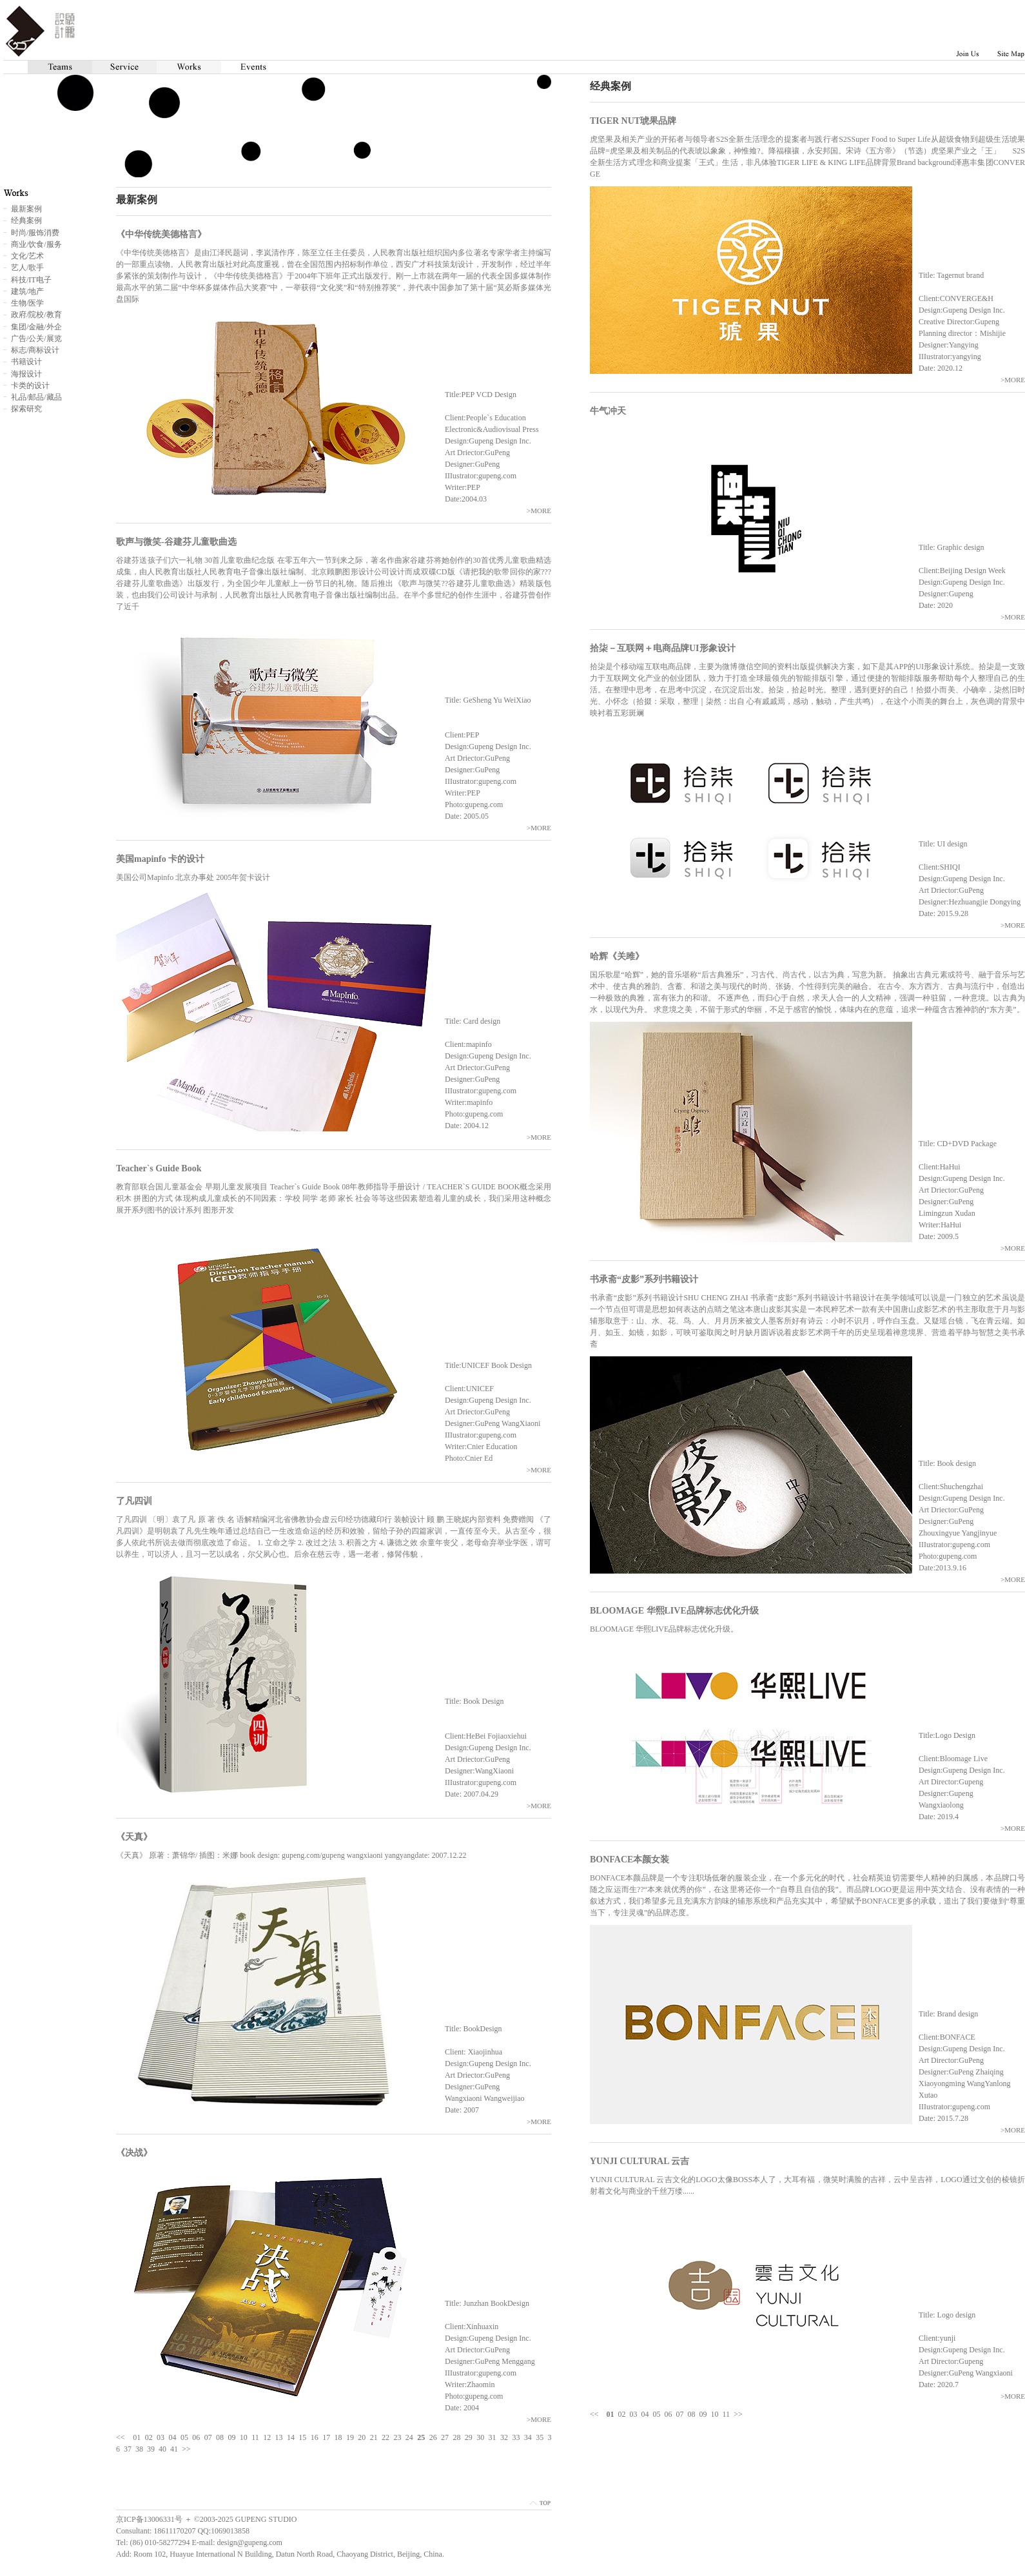  Describe the element at coordinates (162, 2449) in the screenshot. I see `40` at that location.